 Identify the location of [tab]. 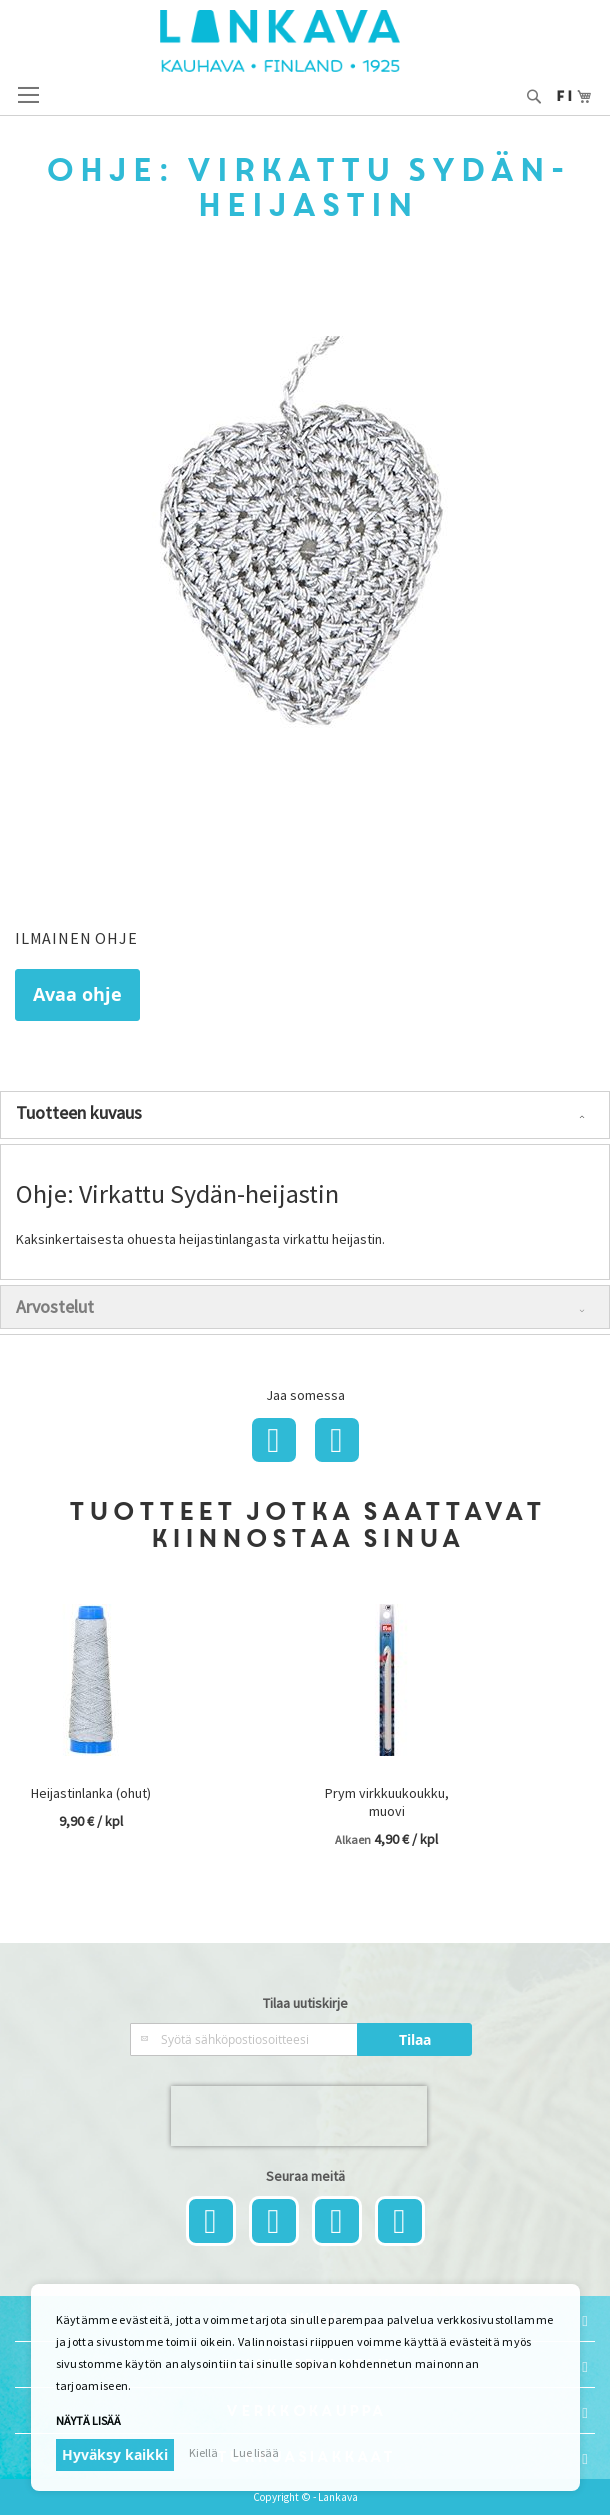
(305, 1115).